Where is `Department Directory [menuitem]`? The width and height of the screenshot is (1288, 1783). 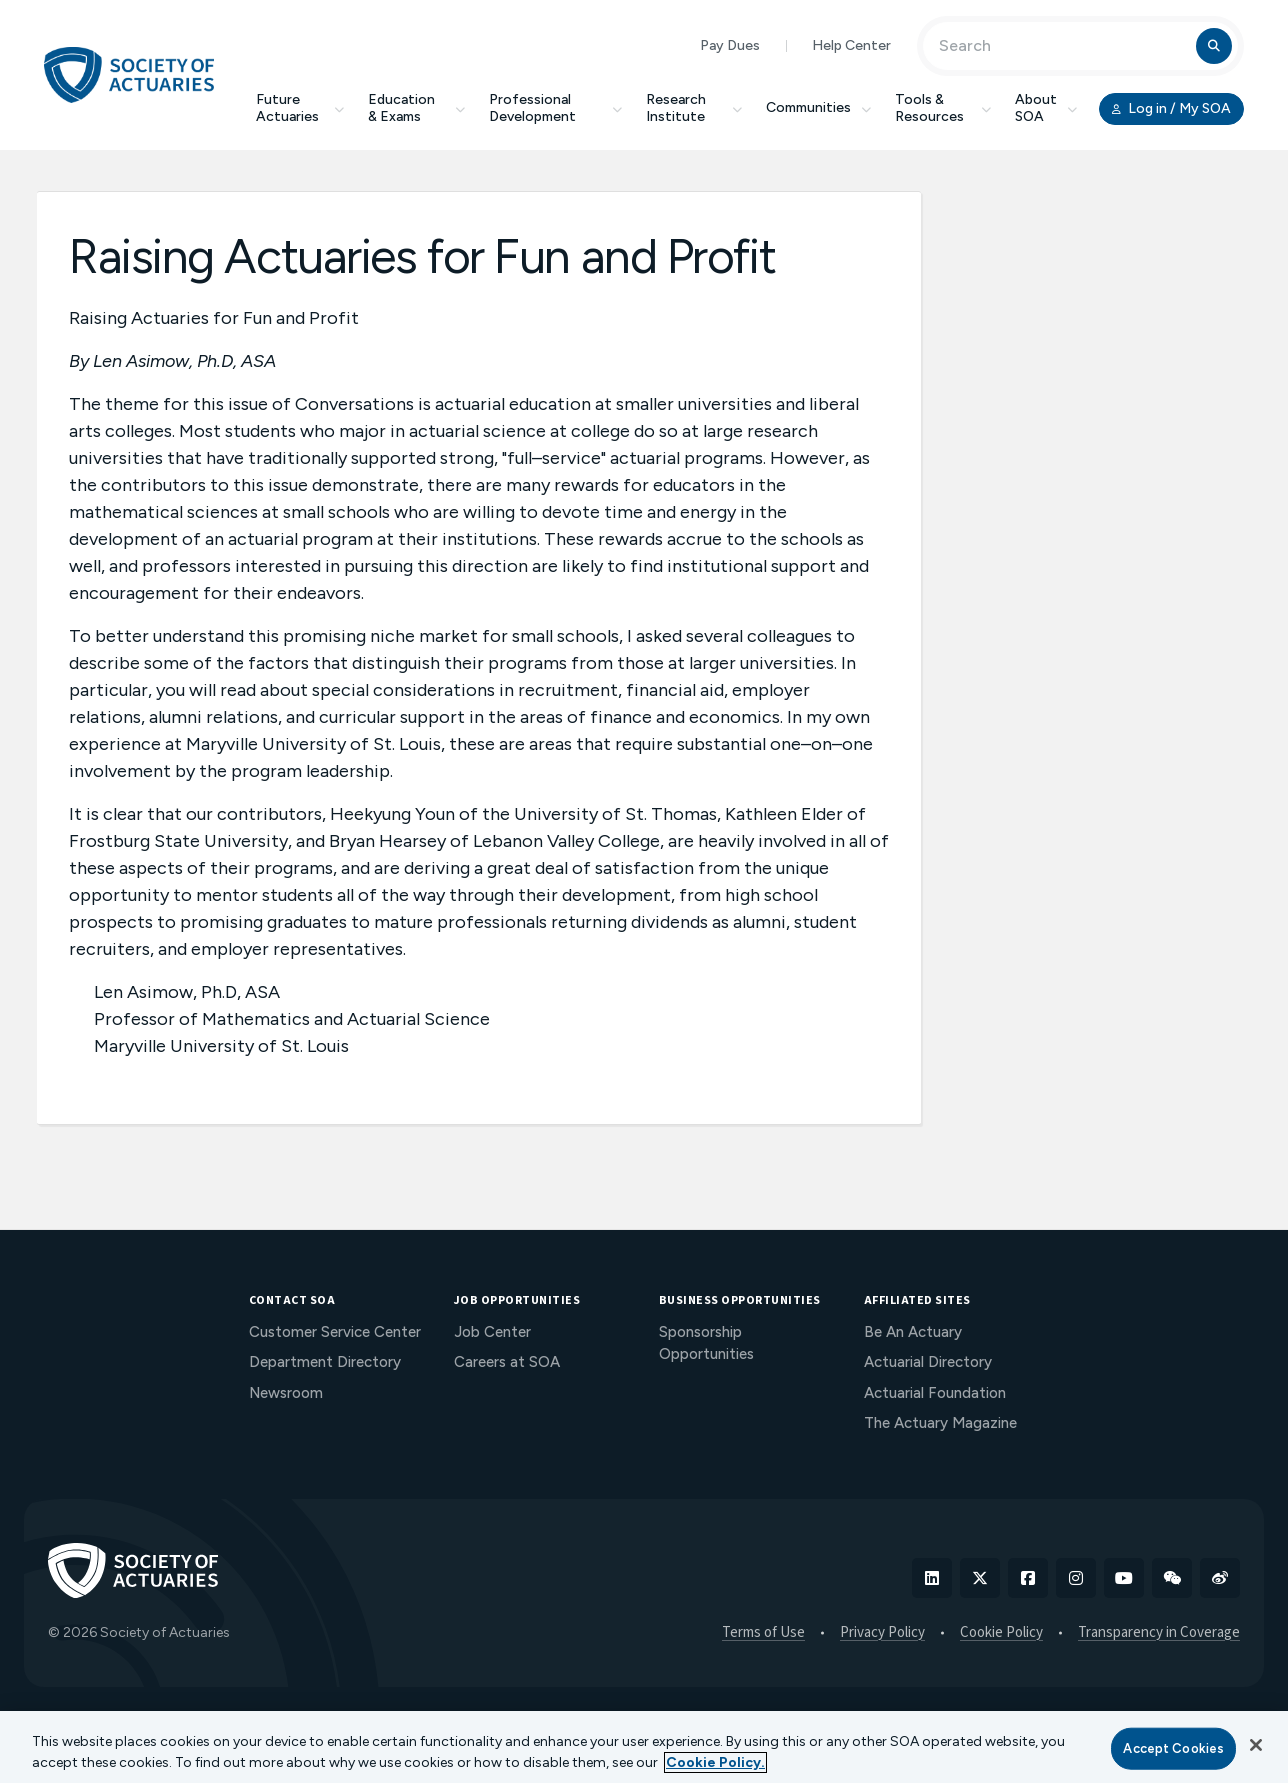 Department Directory [menuitem] is located at coordinates (325, 1362).